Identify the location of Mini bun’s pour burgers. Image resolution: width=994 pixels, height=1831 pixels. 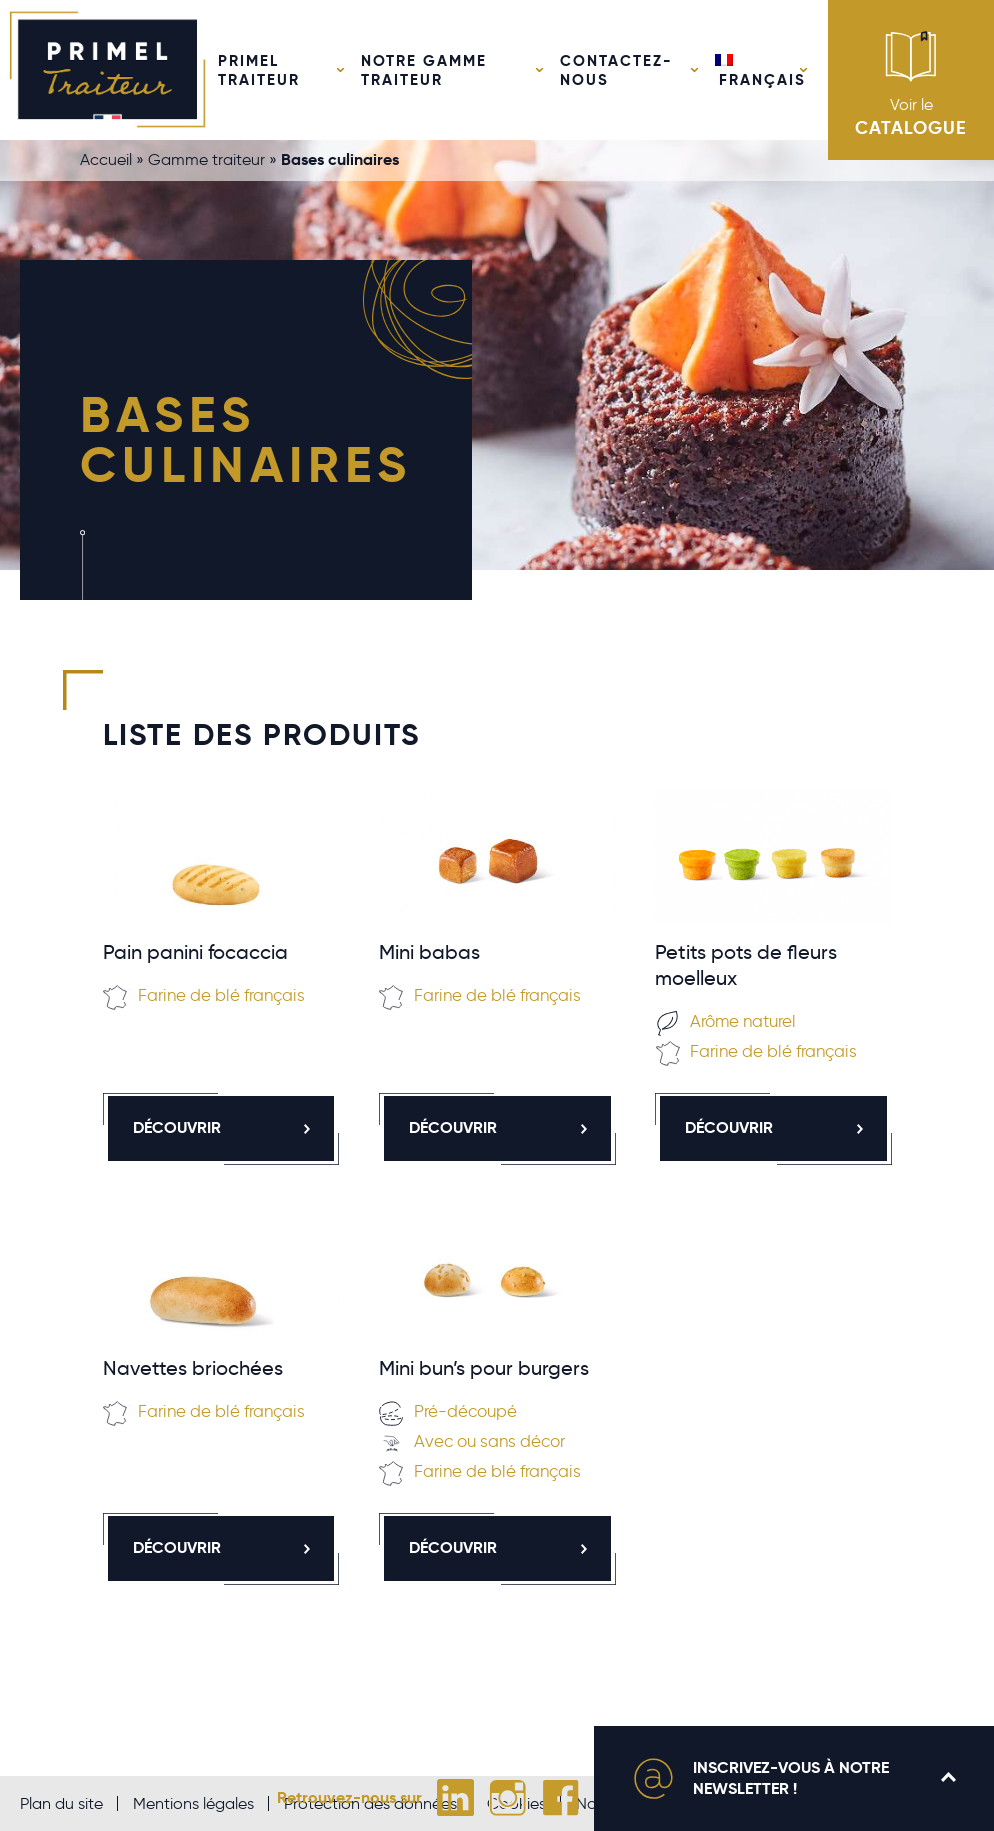
(484, 1368).